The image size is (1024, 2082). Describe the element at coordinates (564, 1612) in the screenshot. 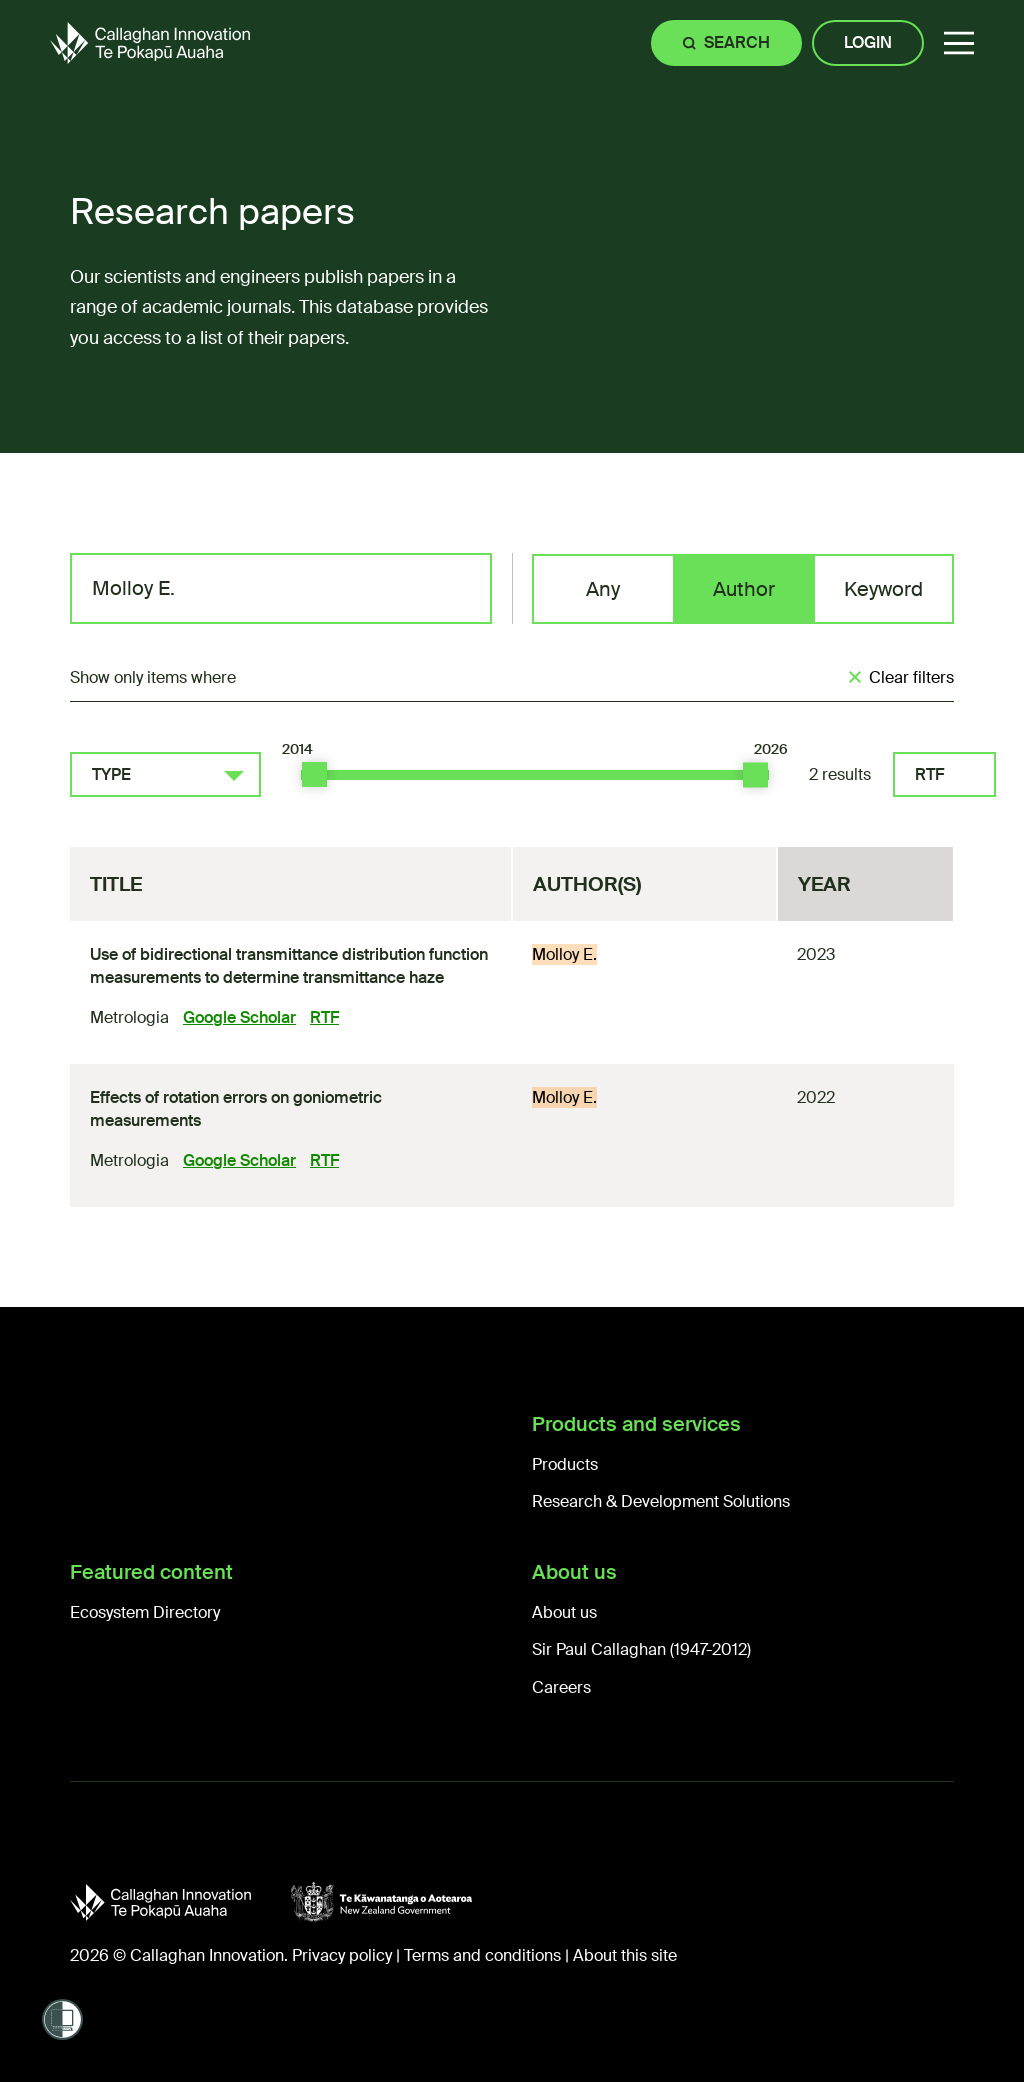

I see `About us` at that location.